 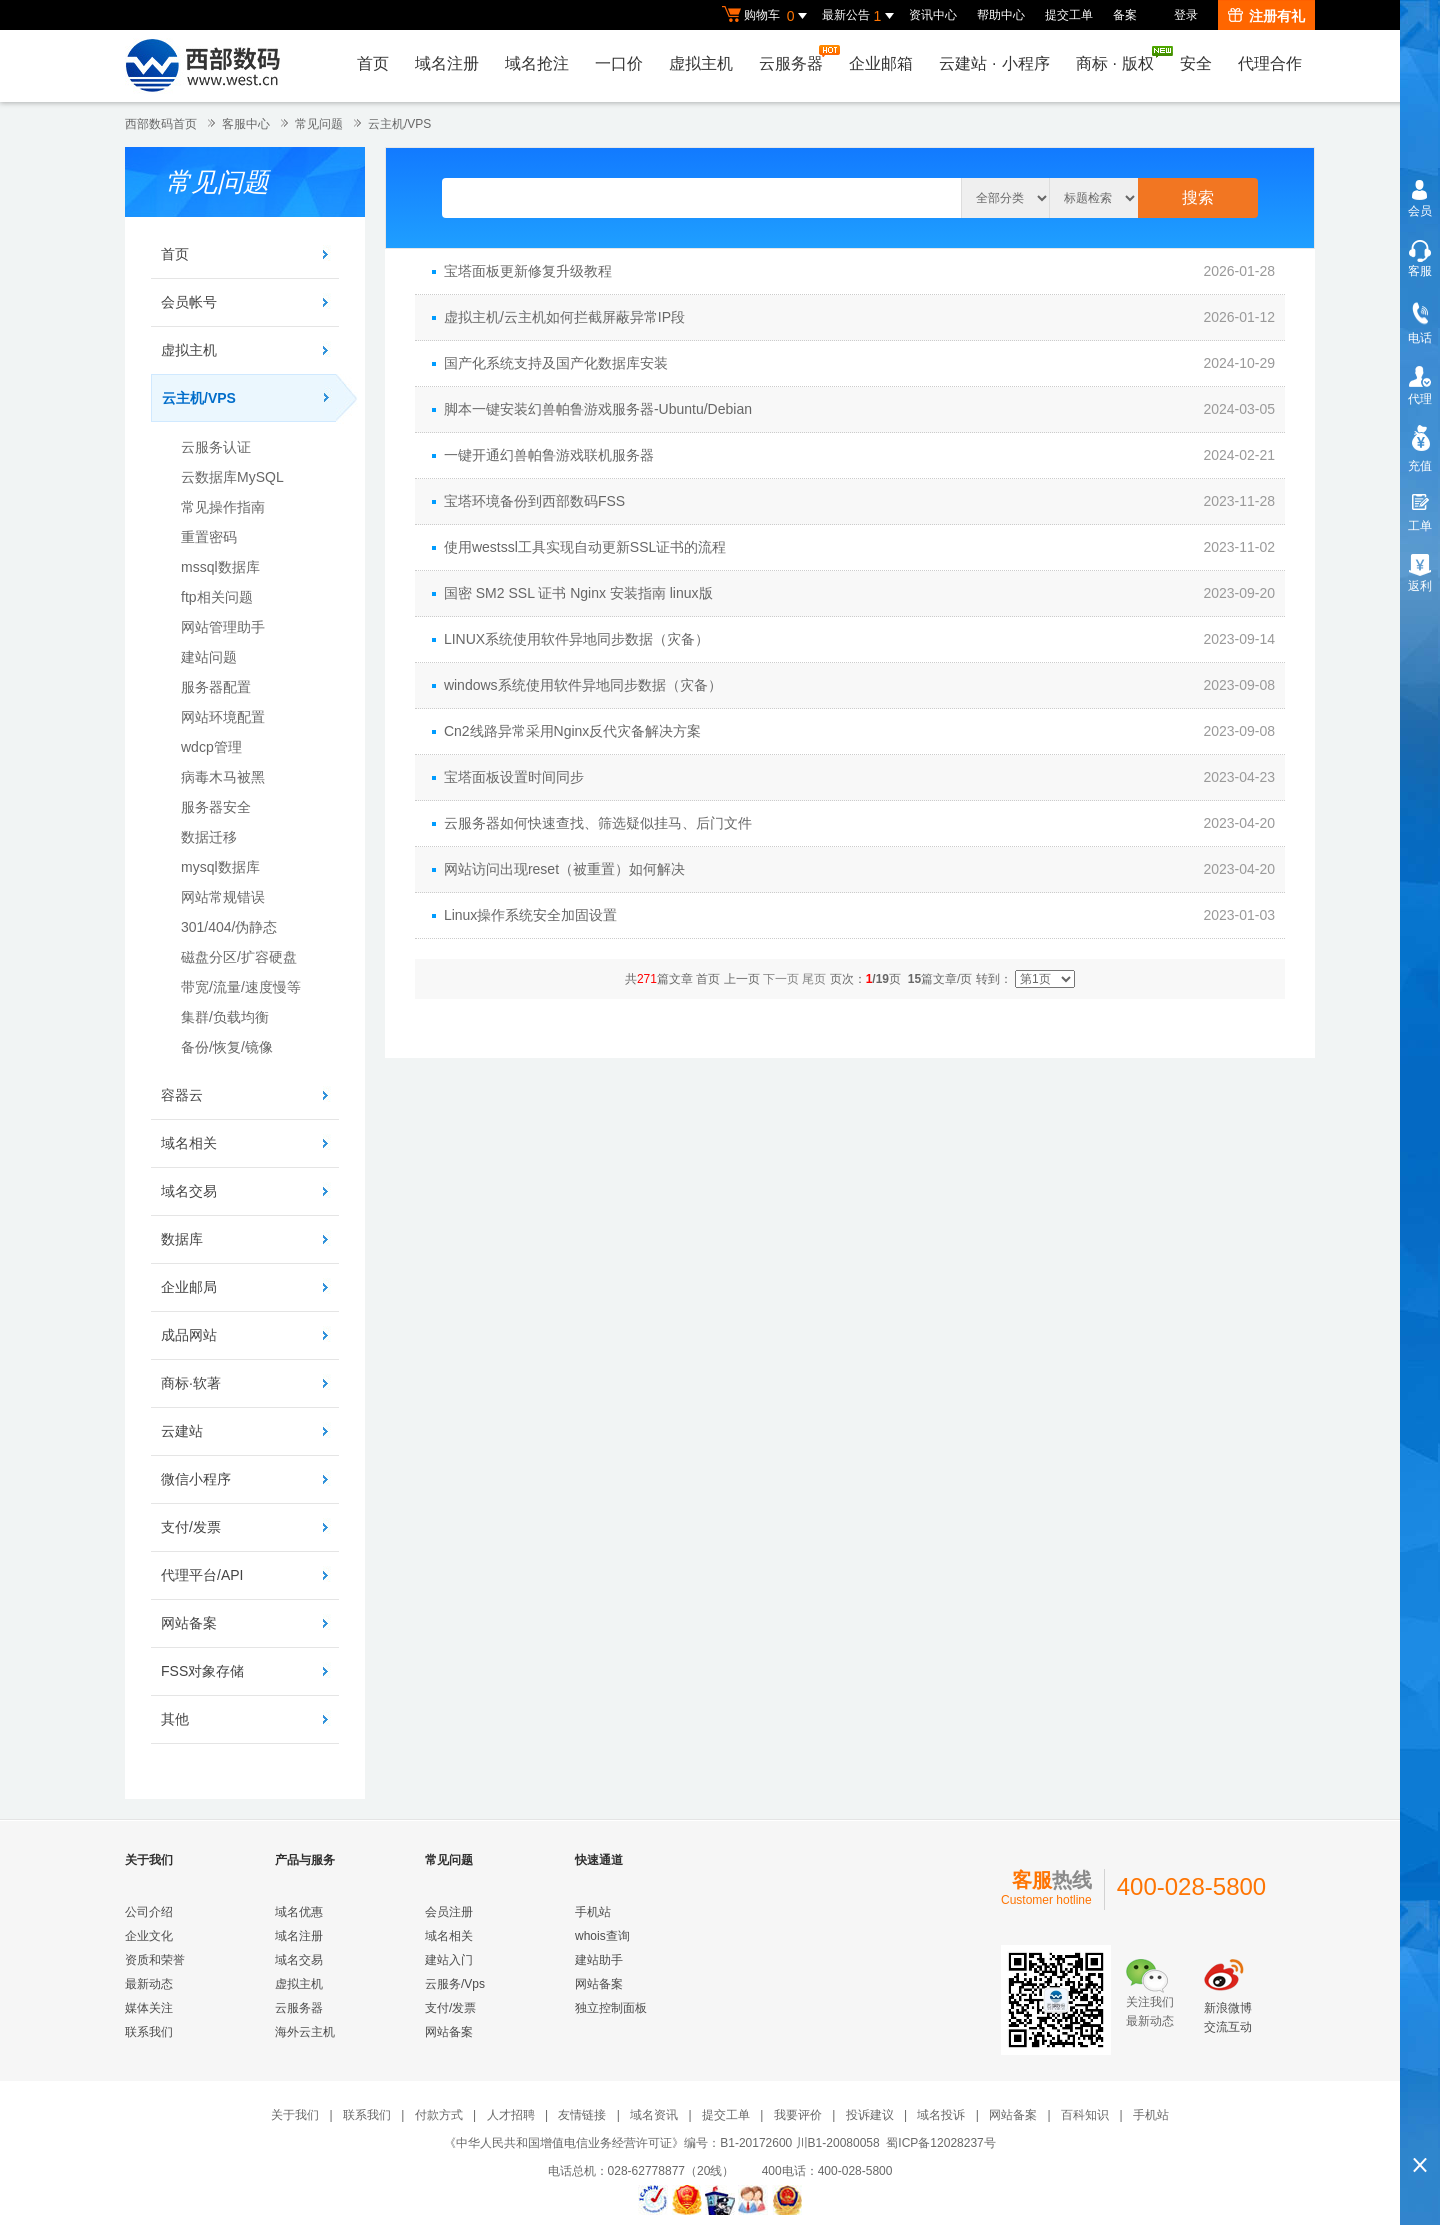 What do you see at coordinates (611, 2008) in the screenshot?
I see `独立控制面板` at bounding box center [611, 2008].